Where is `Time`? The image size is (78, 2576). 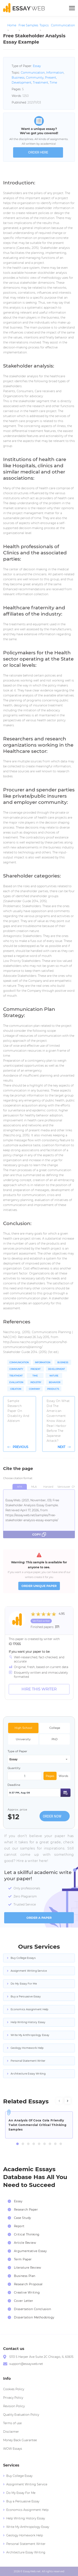 Time is located at coordinates (53, 82).